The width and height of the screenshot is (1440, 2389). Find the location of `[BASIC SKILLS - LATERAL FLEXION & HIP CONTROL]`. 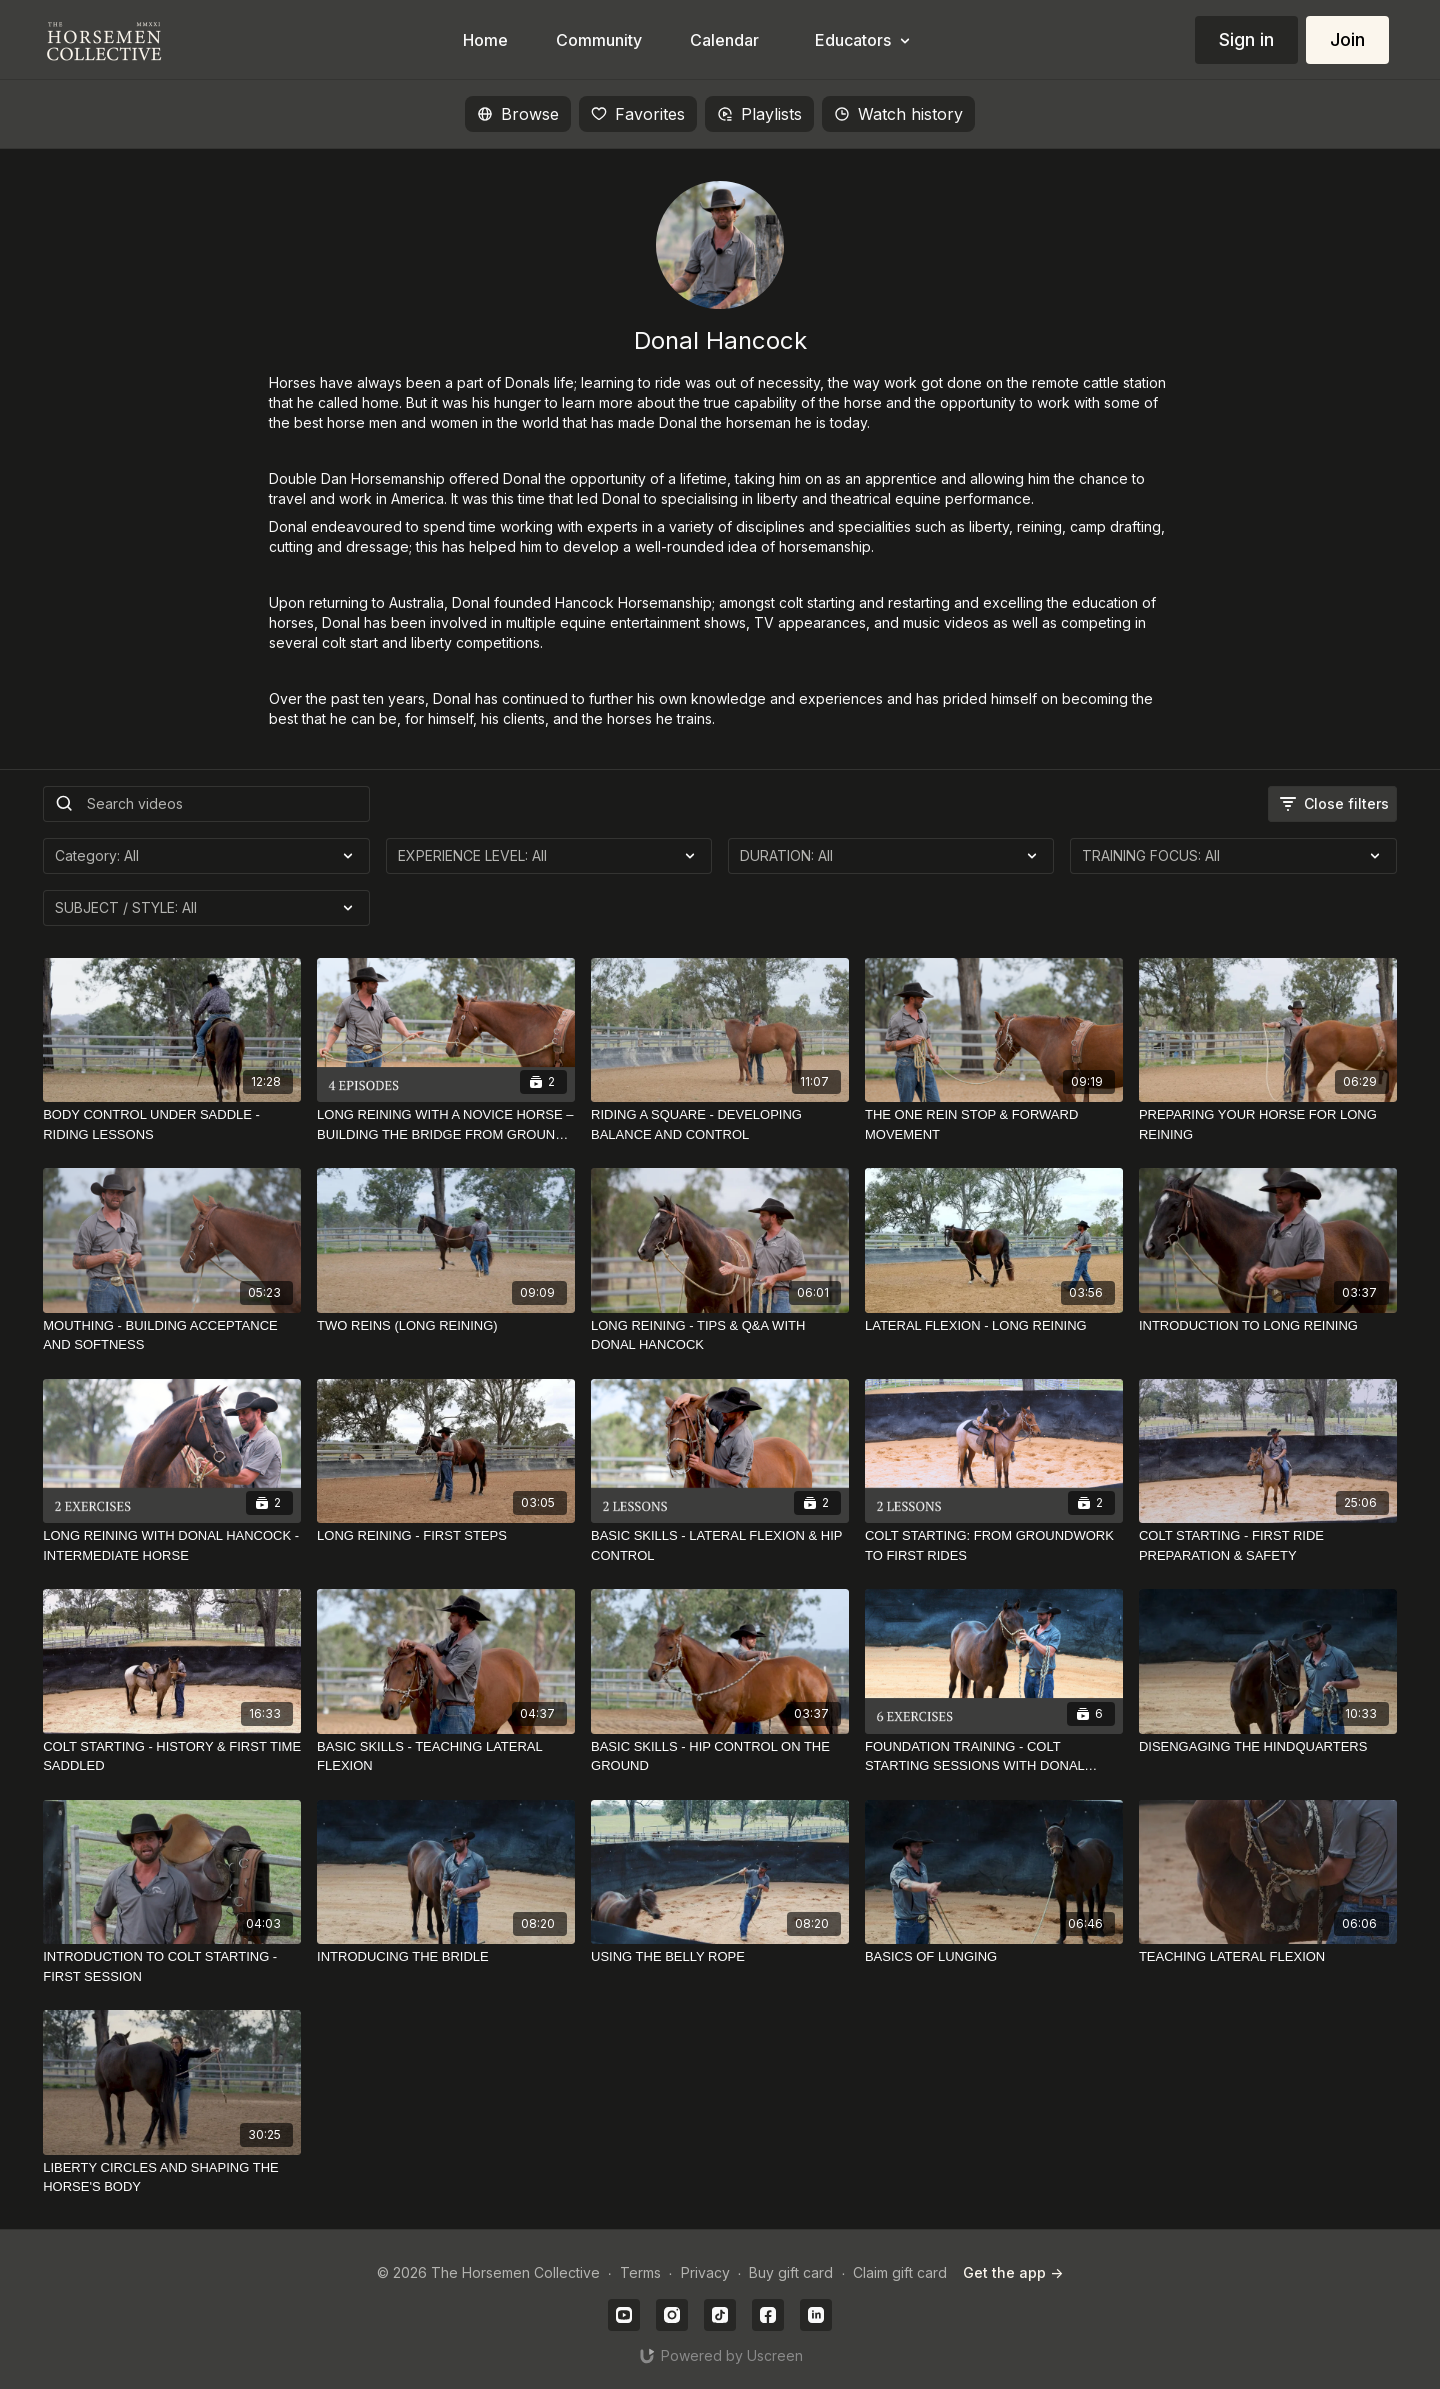

[BASIC SKILLS - LATERAL FLEXION & HIP CONTROL] is located at coordinates (720, 1545).